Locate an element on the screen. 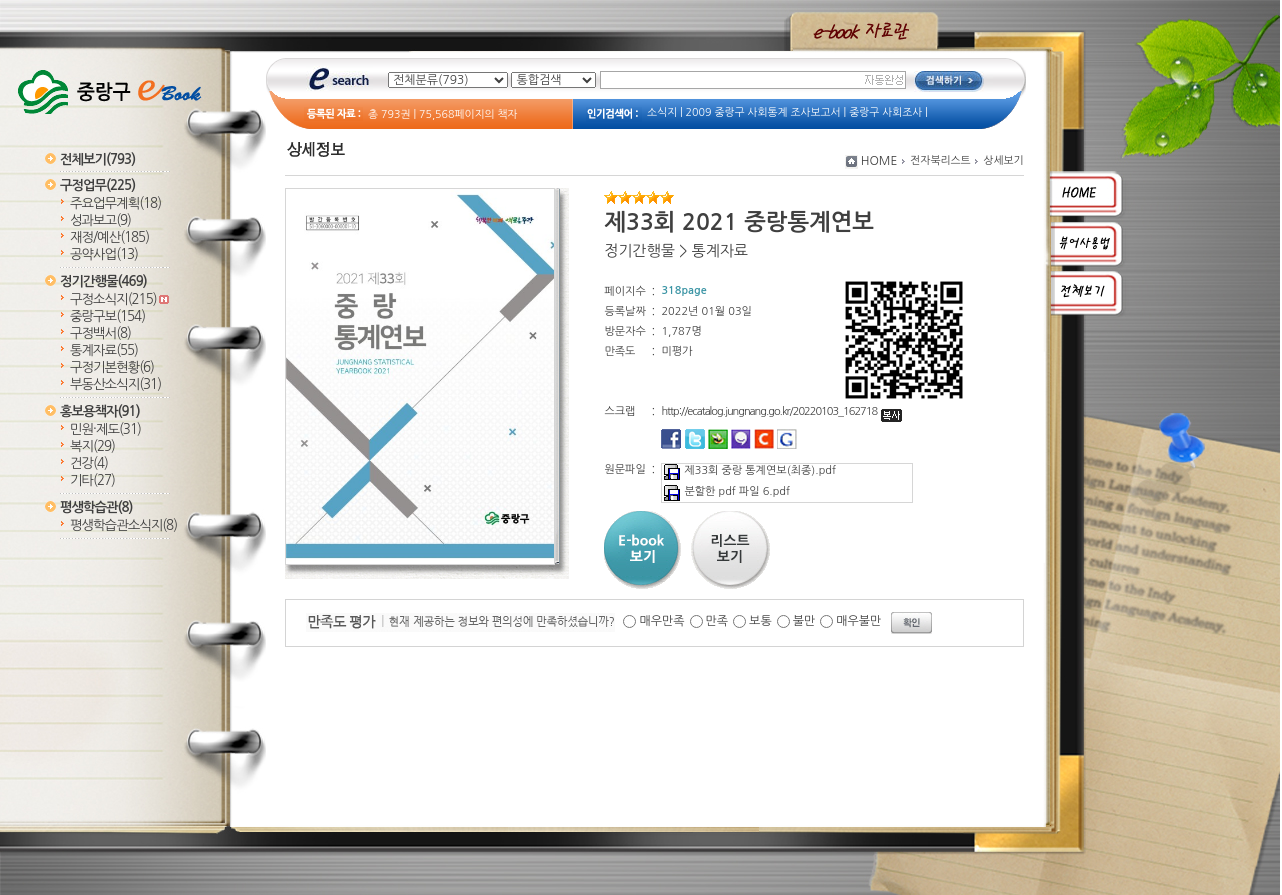 The height and width of the screenshot is (895, 1282). 주요업무계획 is located at coordinates (115, 203).